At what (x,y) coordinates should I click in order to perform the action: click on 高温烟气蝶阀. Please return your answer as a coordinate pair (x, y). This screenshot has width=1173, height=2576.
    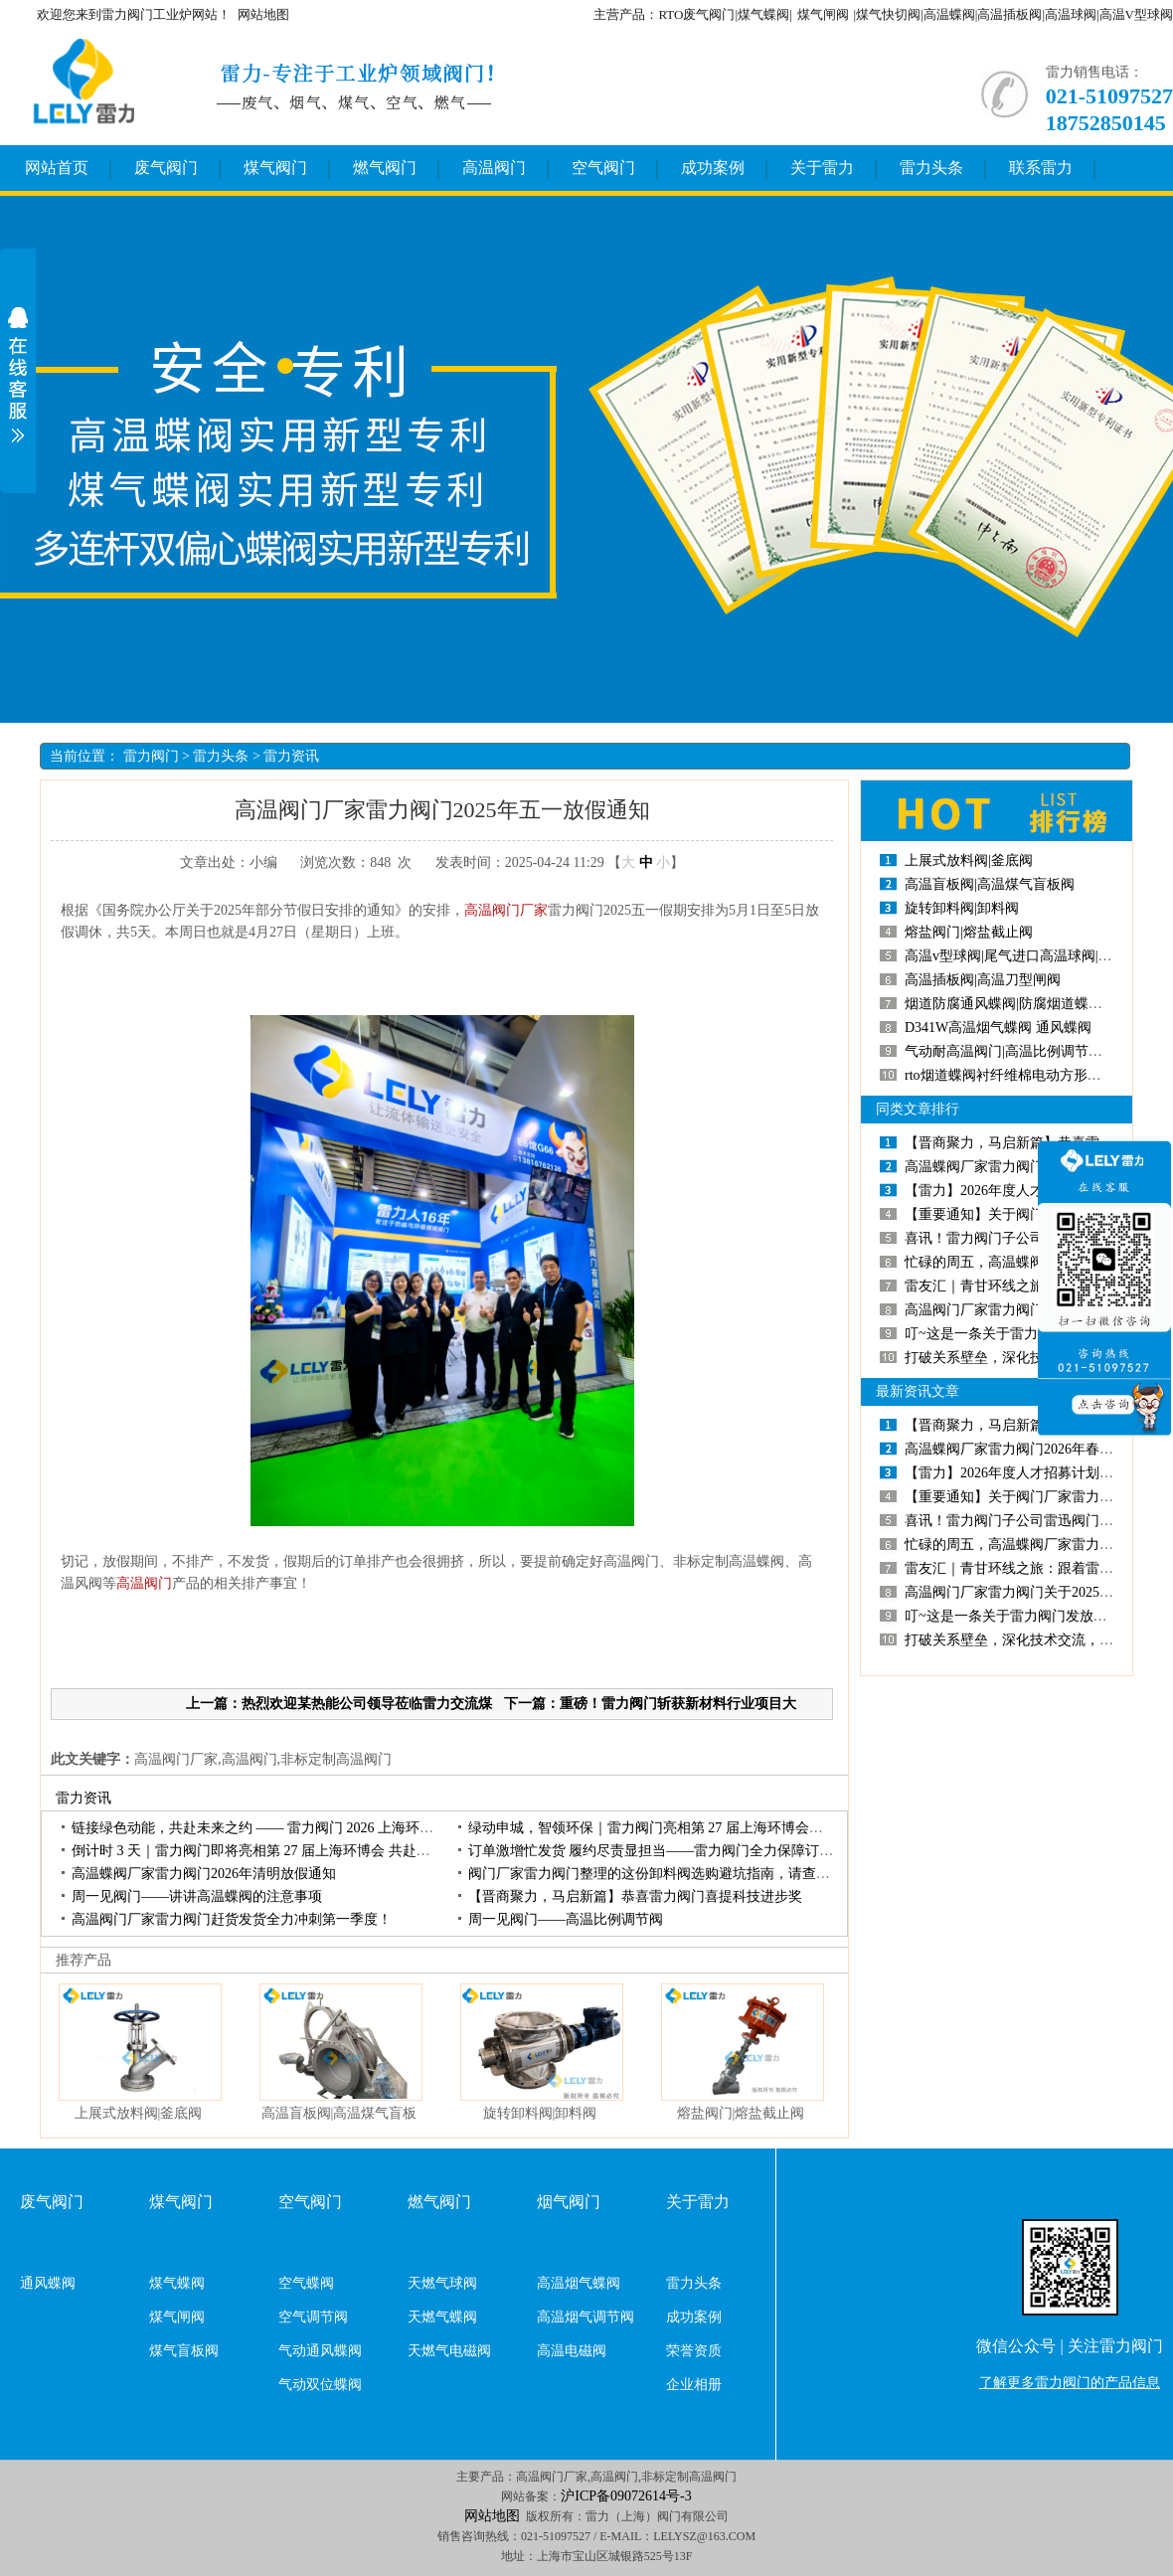
    Looking at the image, I should click on (578, 2283).